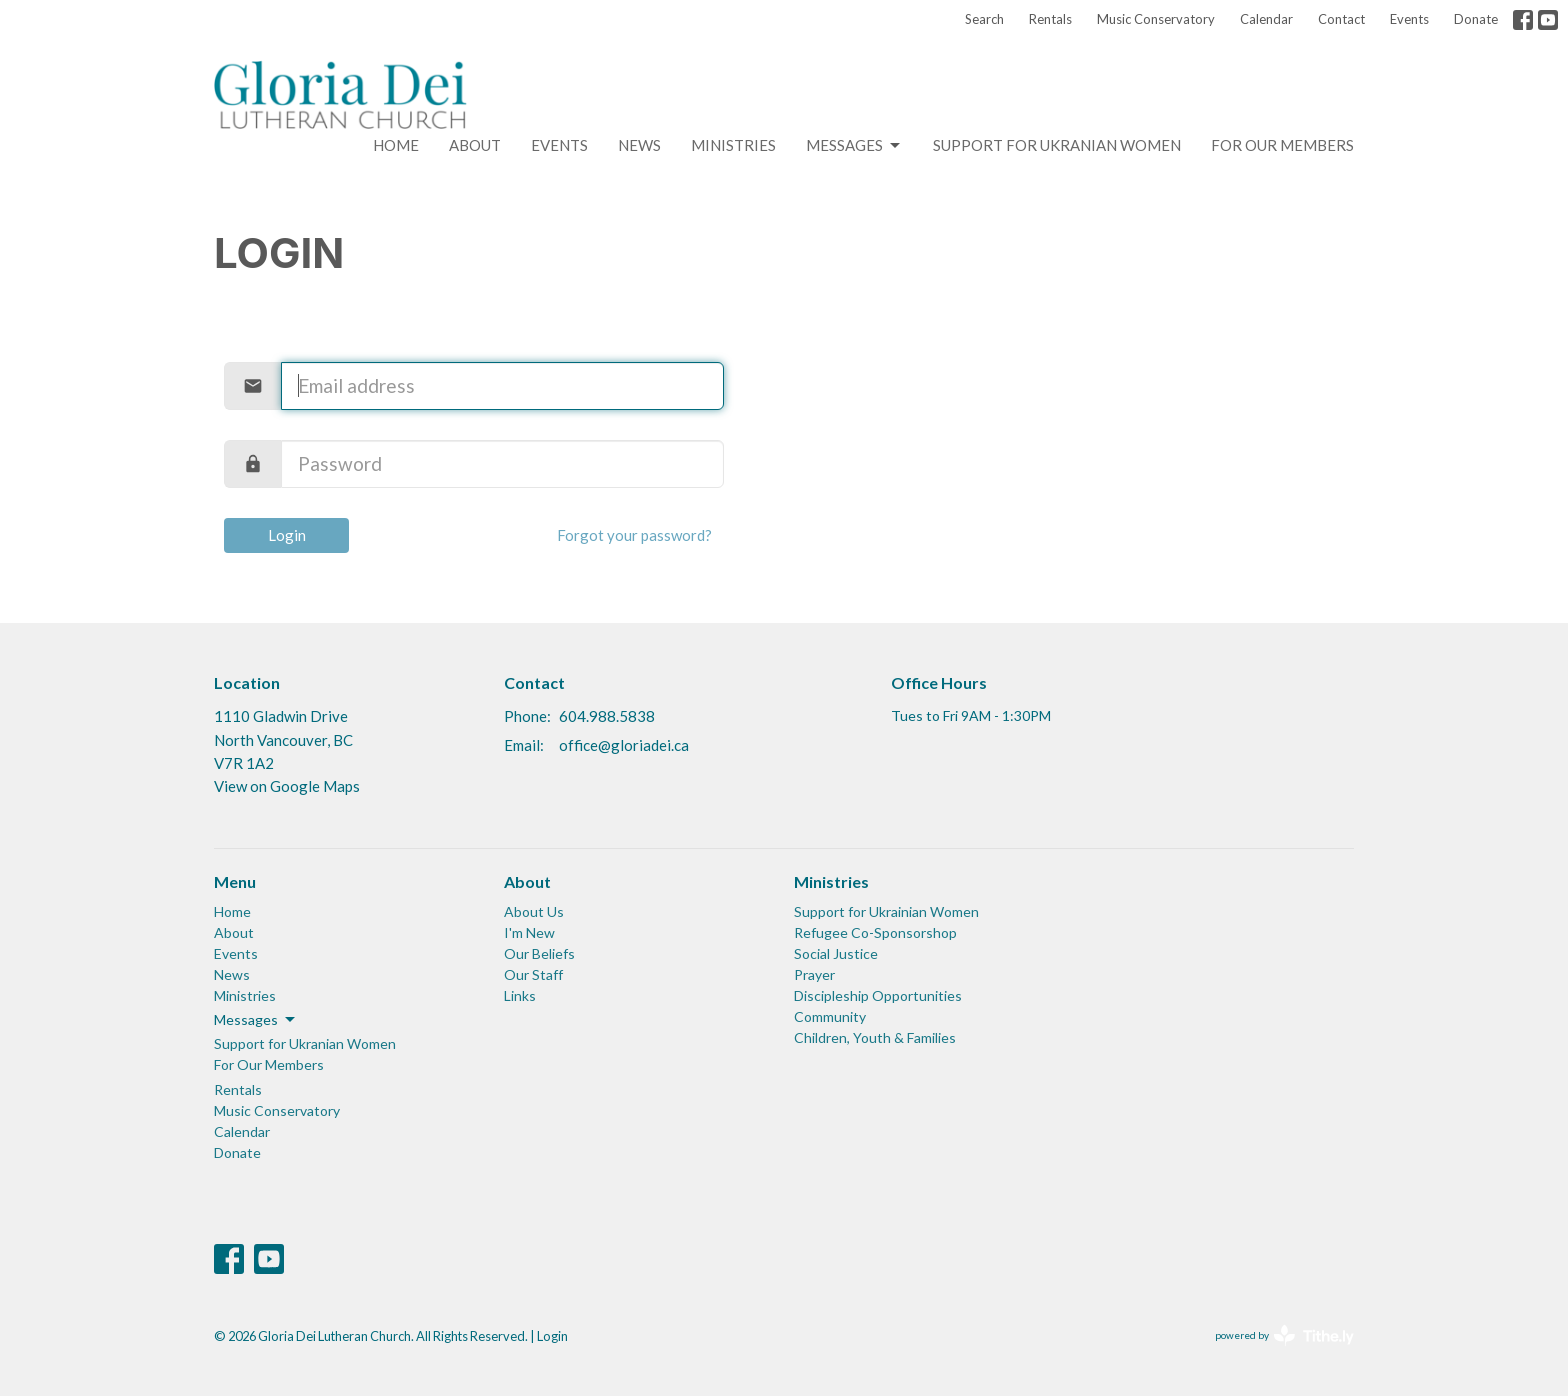 This screenshot has height=1396, width=1568. Describe the element at coordinates (875, 1037) in the screenshot. I see `Children, Youth & Families` at that location.